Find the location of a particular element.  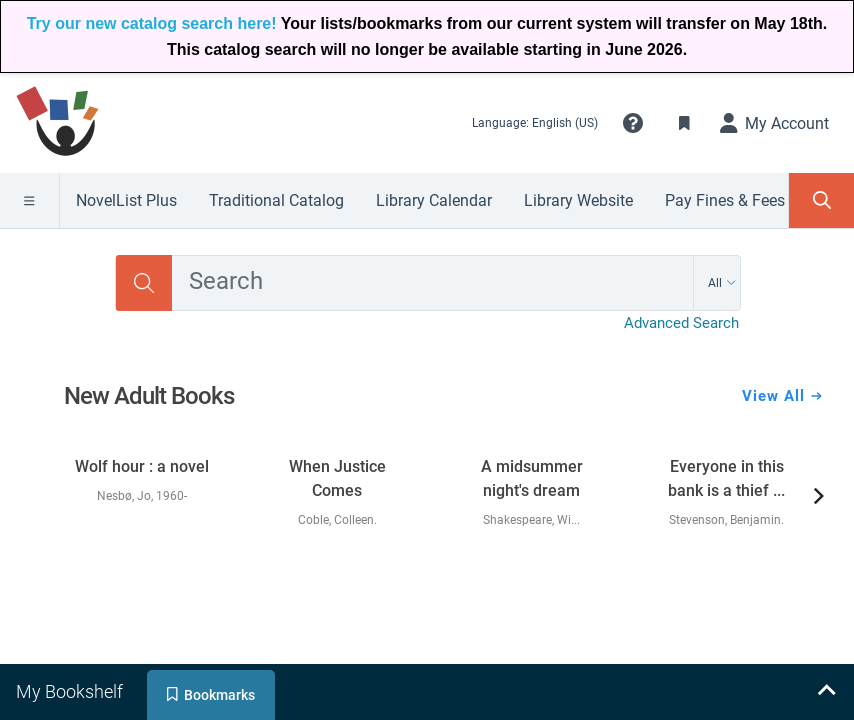

[Toggle Bookmarks] is located at coordinates (685, 123).